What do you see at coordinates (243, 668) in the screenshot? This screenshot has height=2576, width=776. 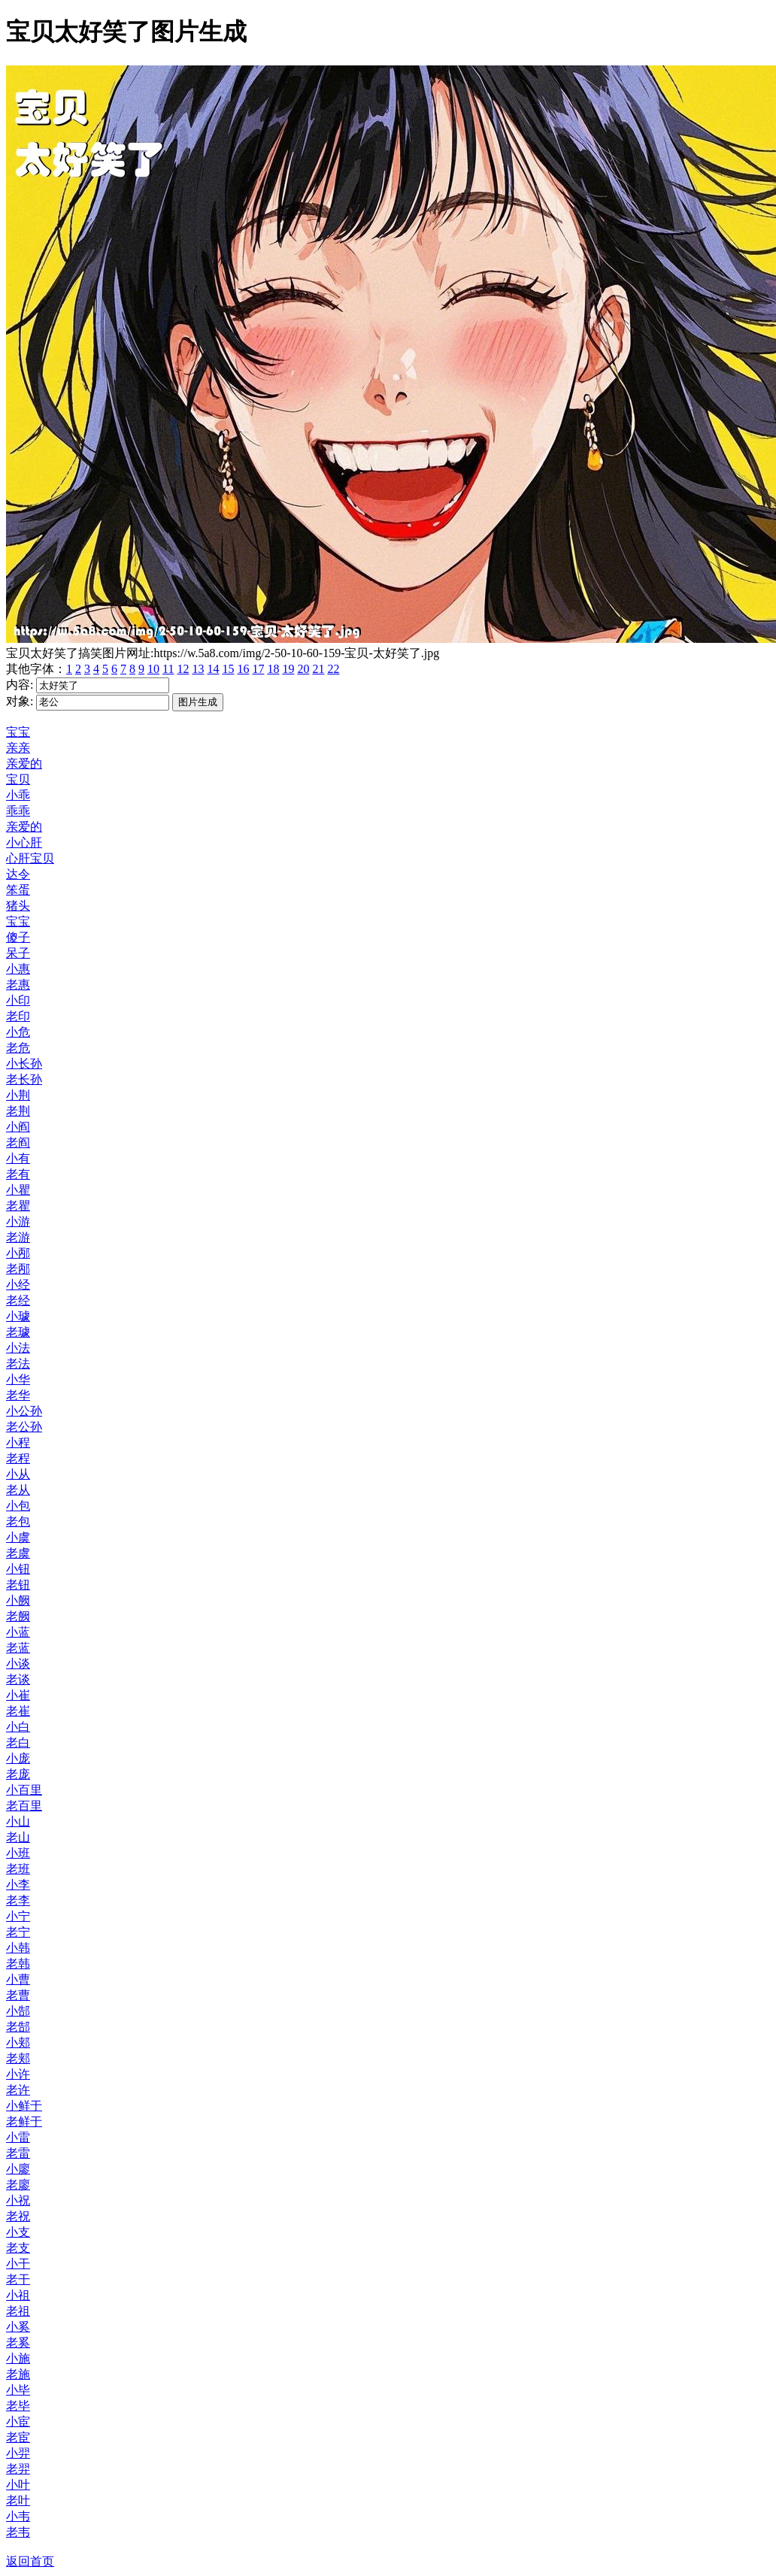 I see `16` at bounding box center [243, 668].